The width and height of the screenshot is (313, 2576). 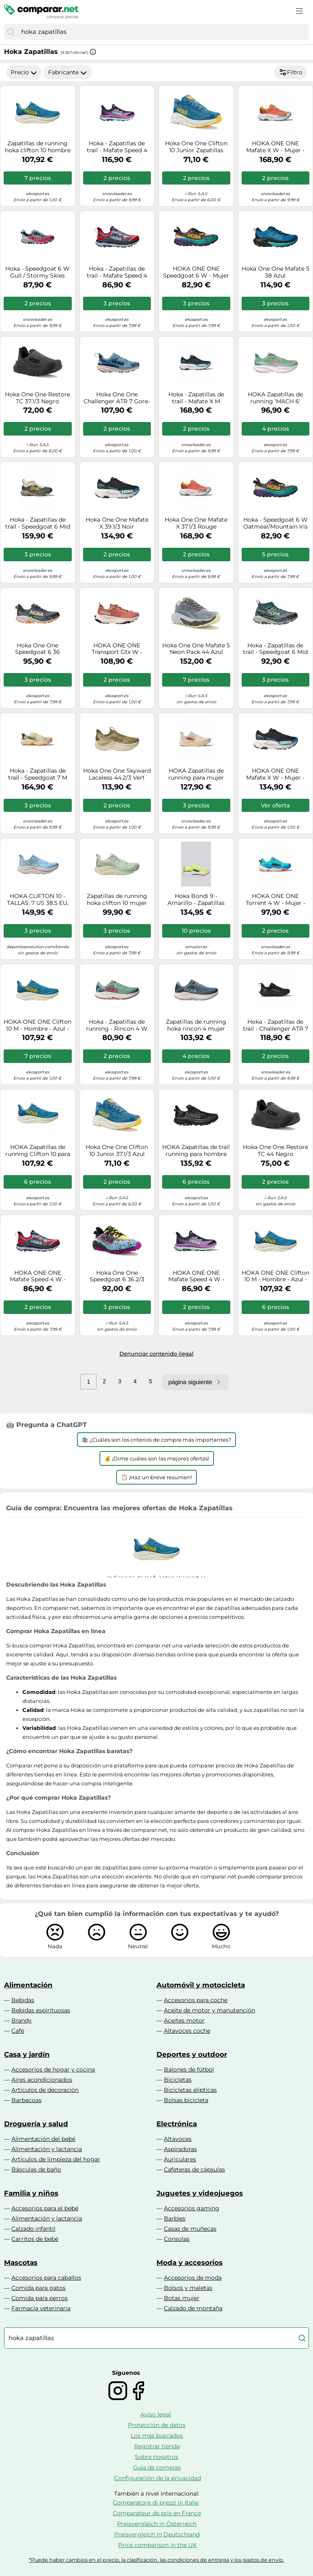 What do you see at coordinates (38, 2288) in the screenshot?
I see `Comida para gatos` at bounding box center [38, 2288].